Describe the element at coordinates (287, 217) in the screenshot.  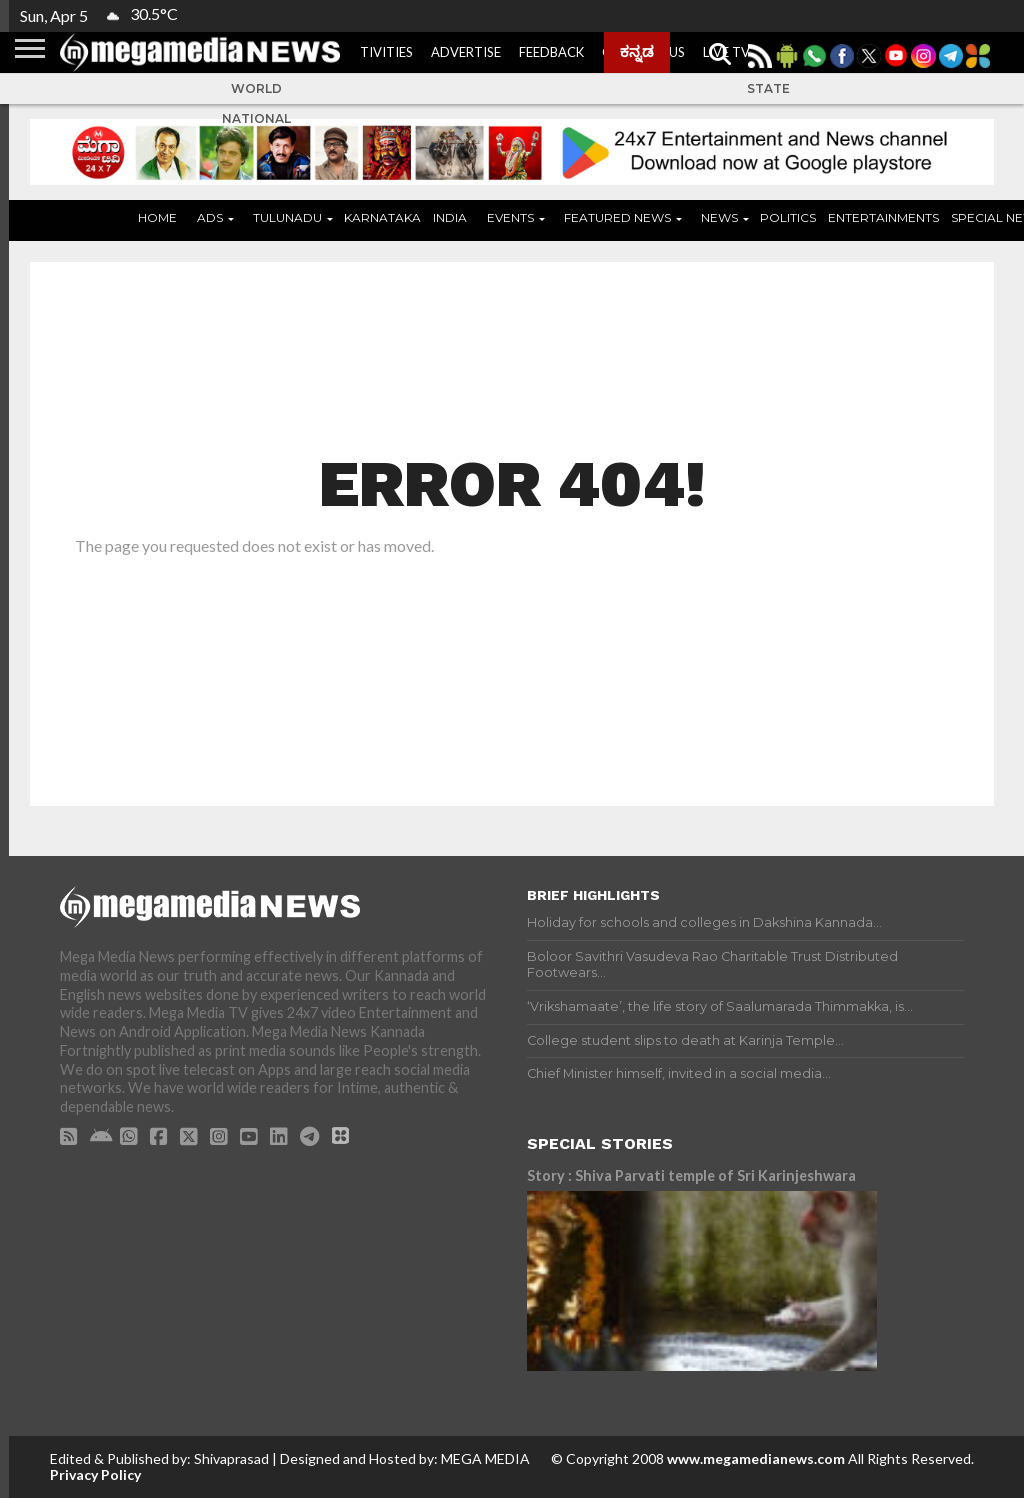
I see `Tulunadu` at that location.